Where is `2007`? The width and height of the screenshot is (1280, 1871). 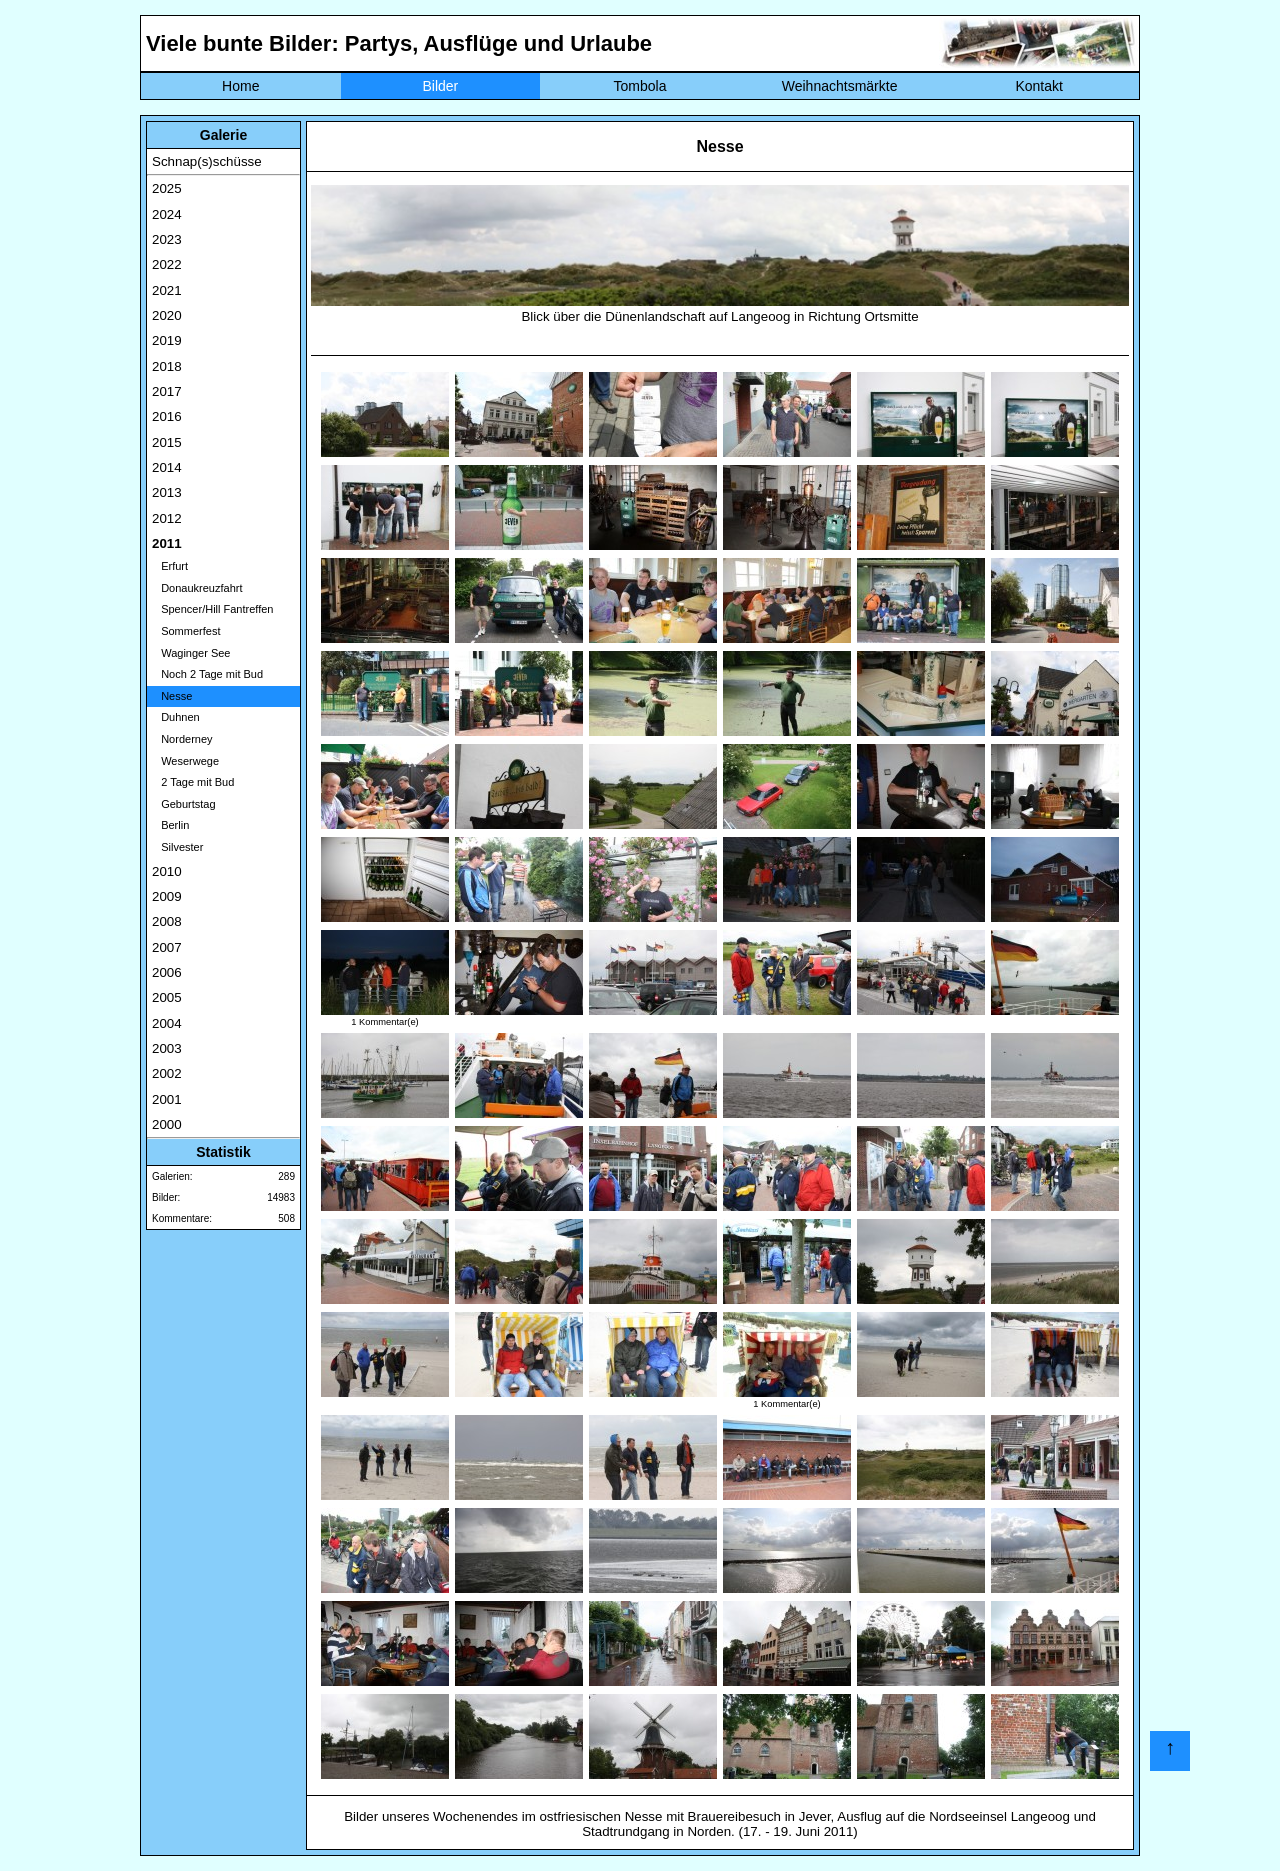
2007 is located at coordinates (167, 947).